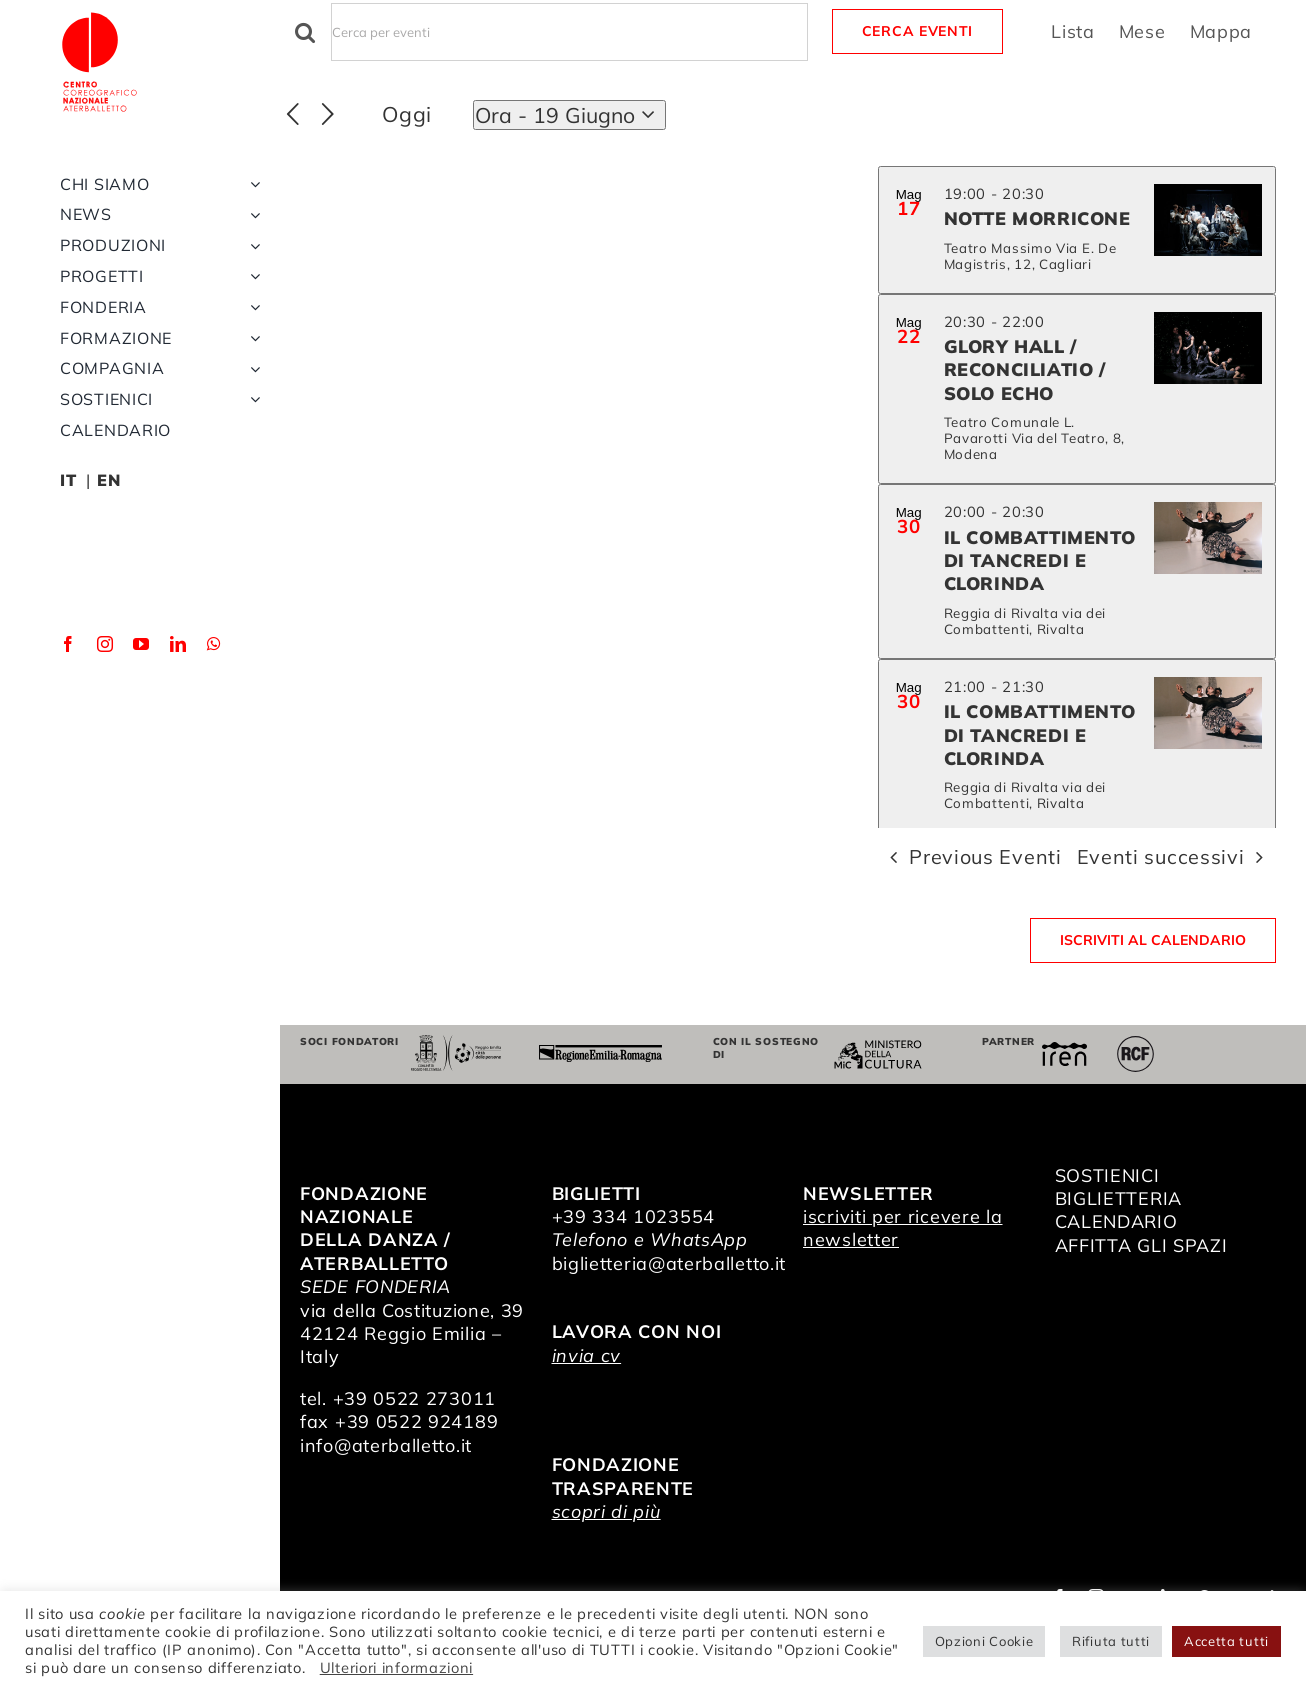  Describe the element at coordinates (396, 1667) in the screenshot. I see `Ulteriori informazioni` at that location.